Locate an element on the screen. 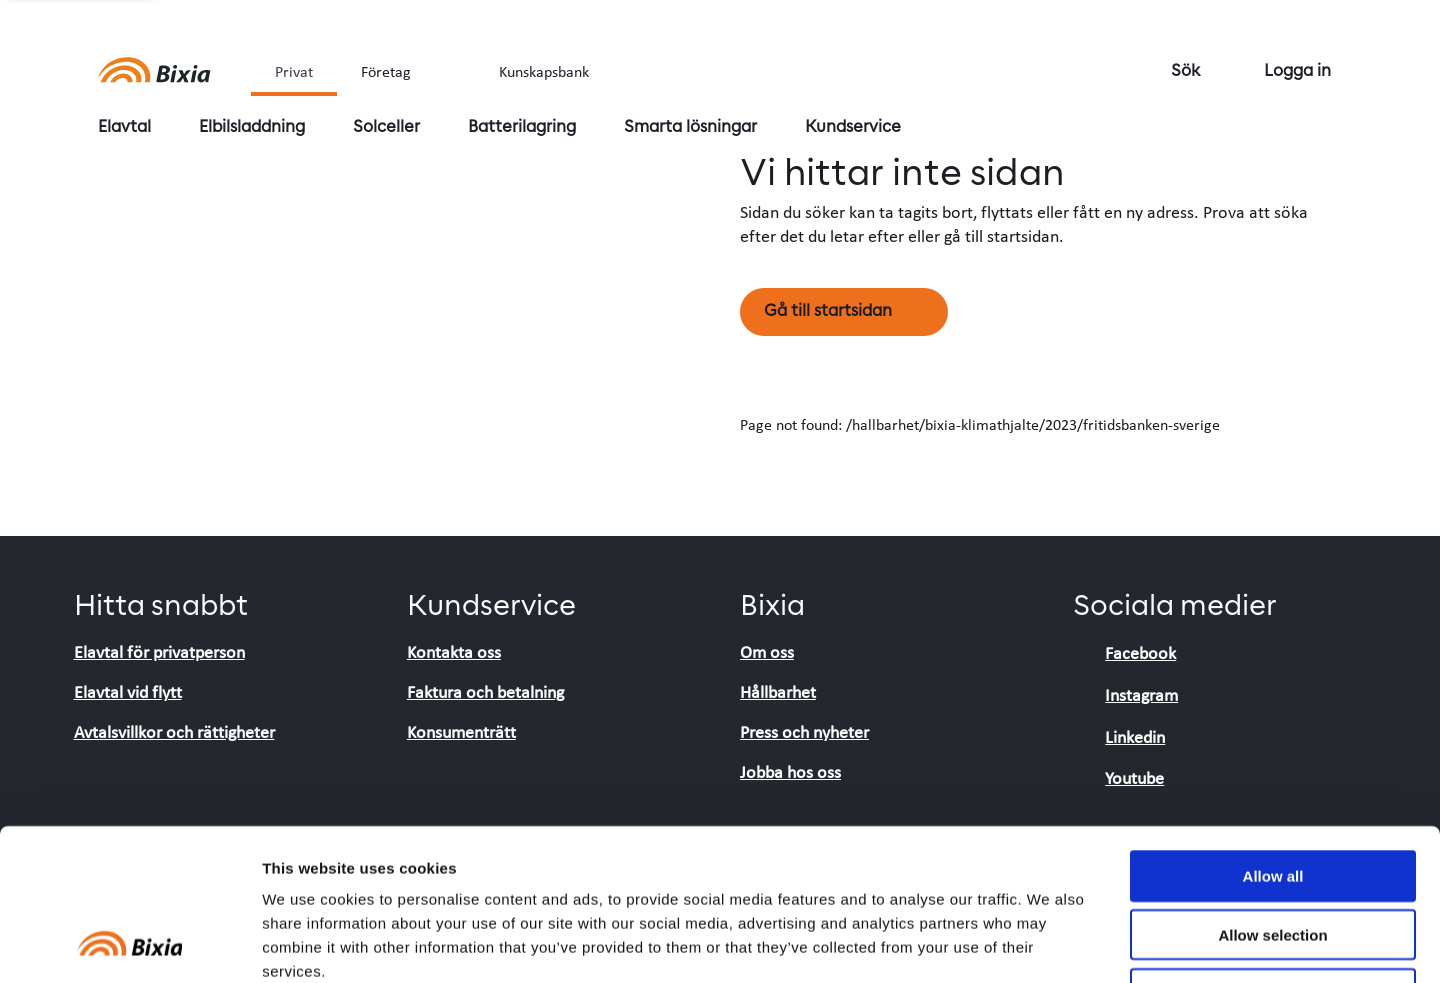 This screenshot has height=983, width=1440. Show details is located at coordinates (1049, 943).